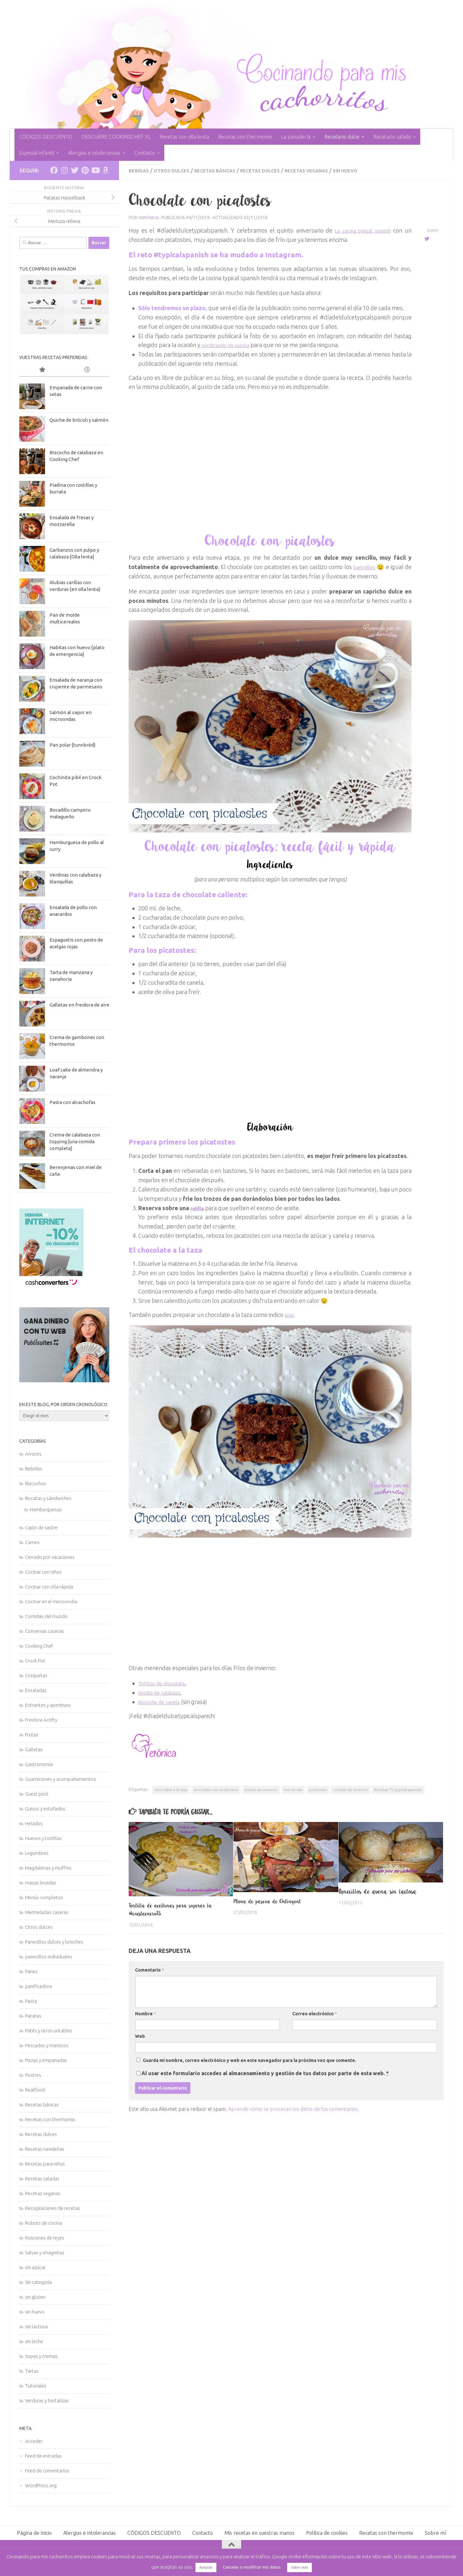  I want to click on sin azúcar, so click(35, 2267).